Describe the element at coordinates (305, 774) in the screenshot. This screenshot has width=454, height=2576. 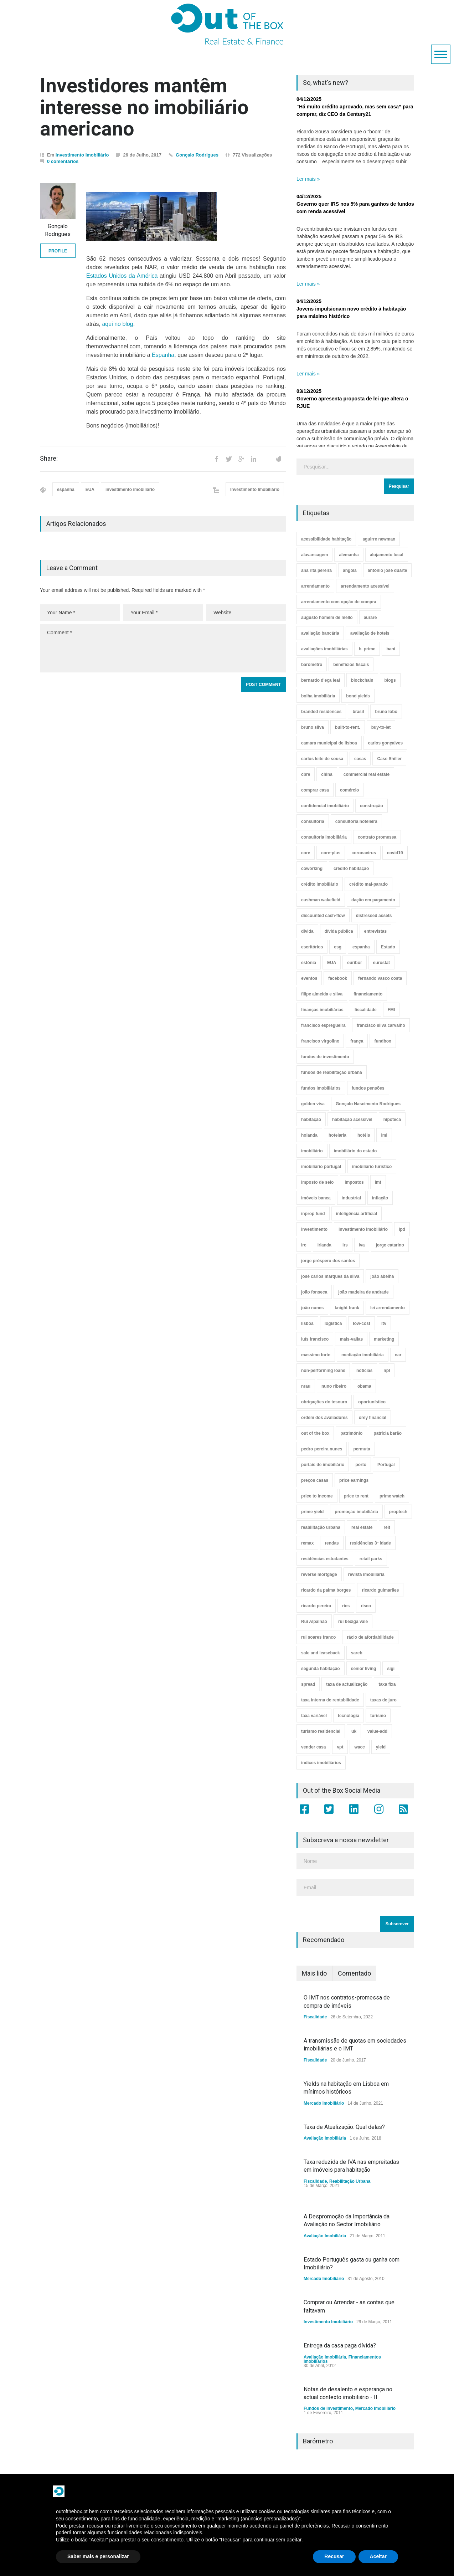
I see `cbre [cbre (9 itens)]` at that location.